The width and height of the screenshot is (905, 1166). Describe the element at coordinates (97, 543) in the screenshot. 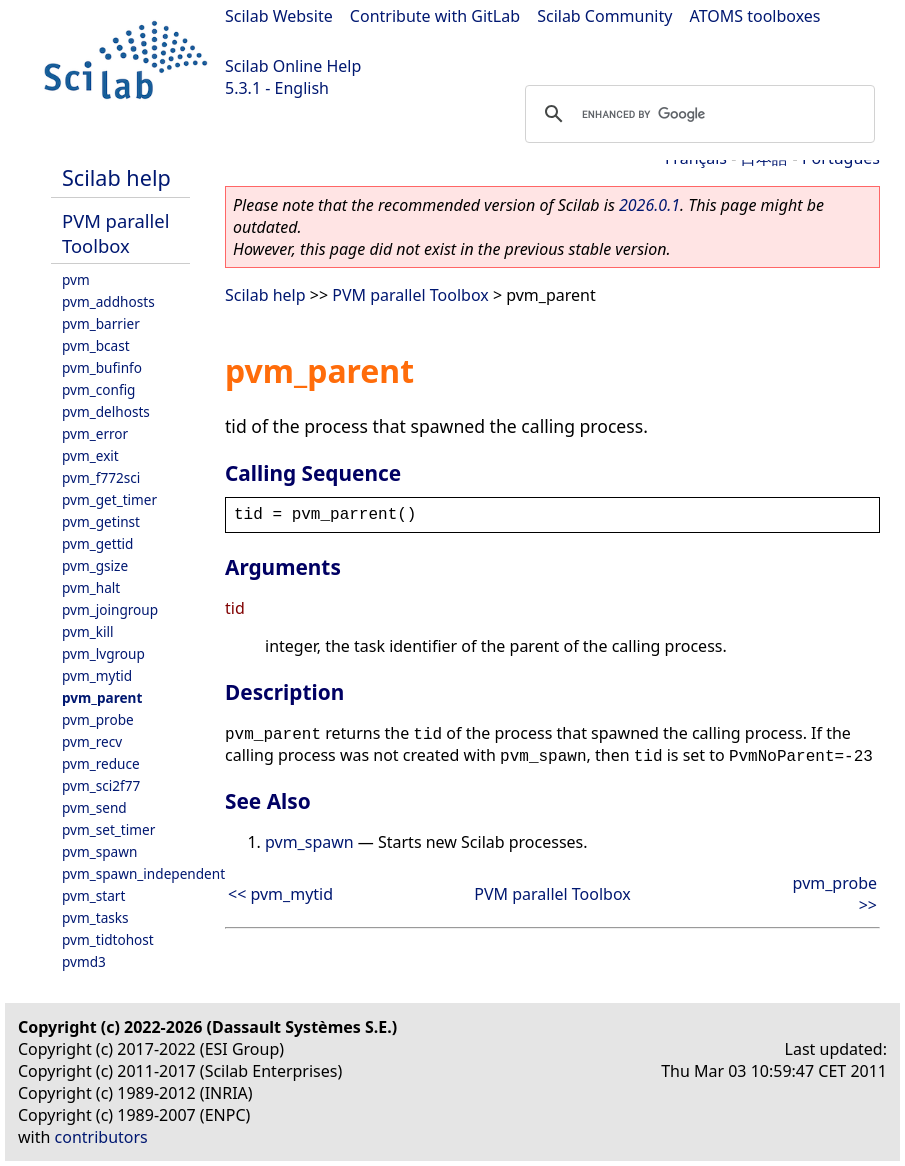

I see `pvm_gettid` at that location.